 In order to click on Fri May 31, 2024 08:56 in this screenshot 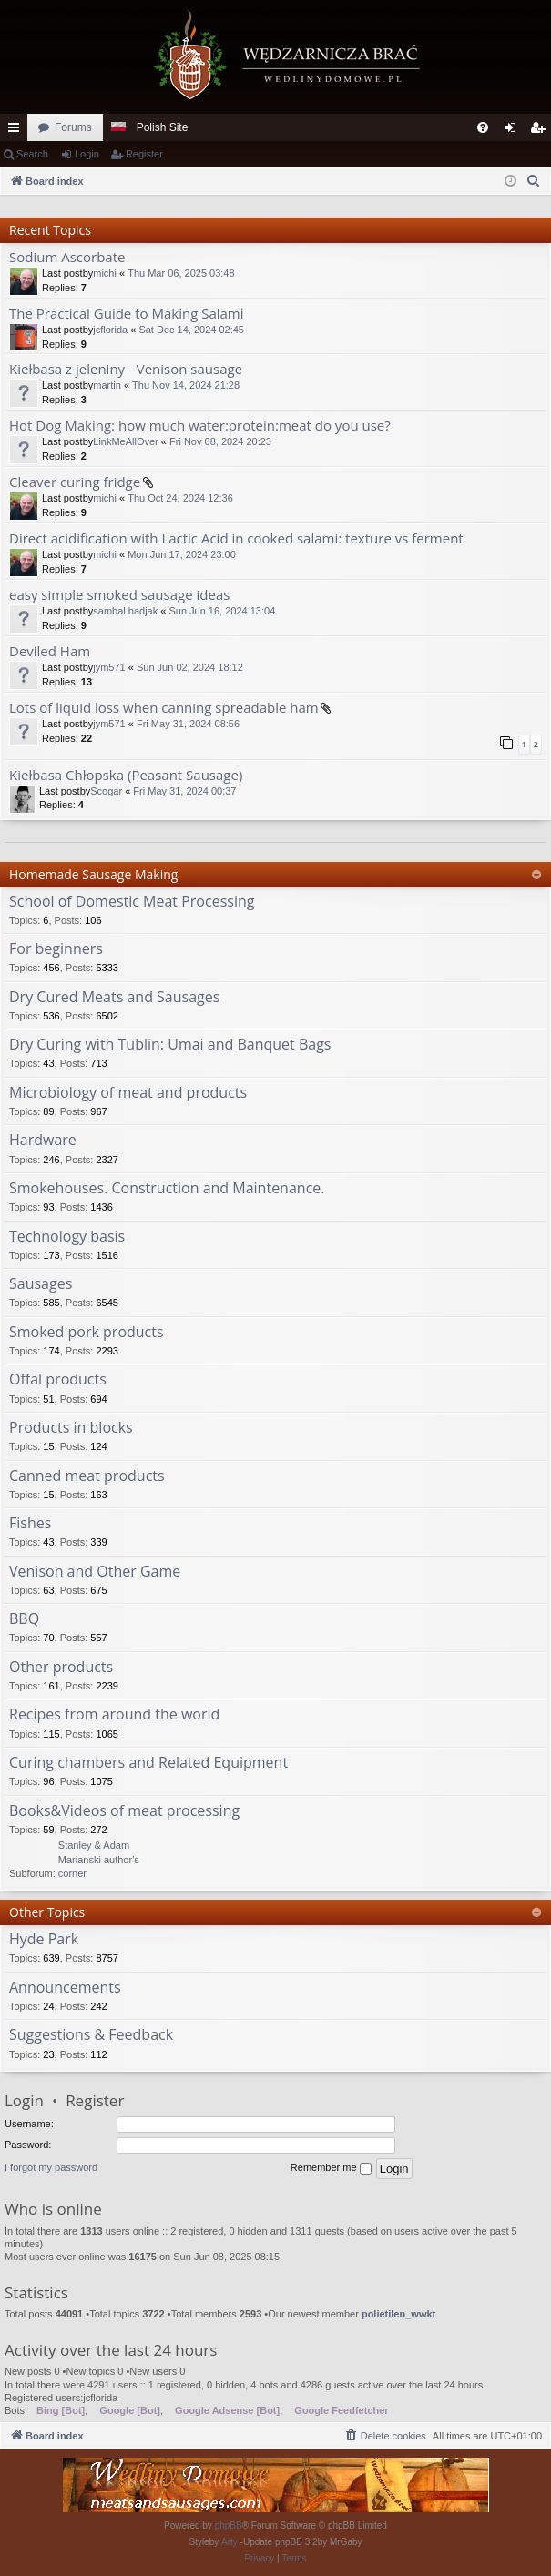, I will do `click(188, 723)`.